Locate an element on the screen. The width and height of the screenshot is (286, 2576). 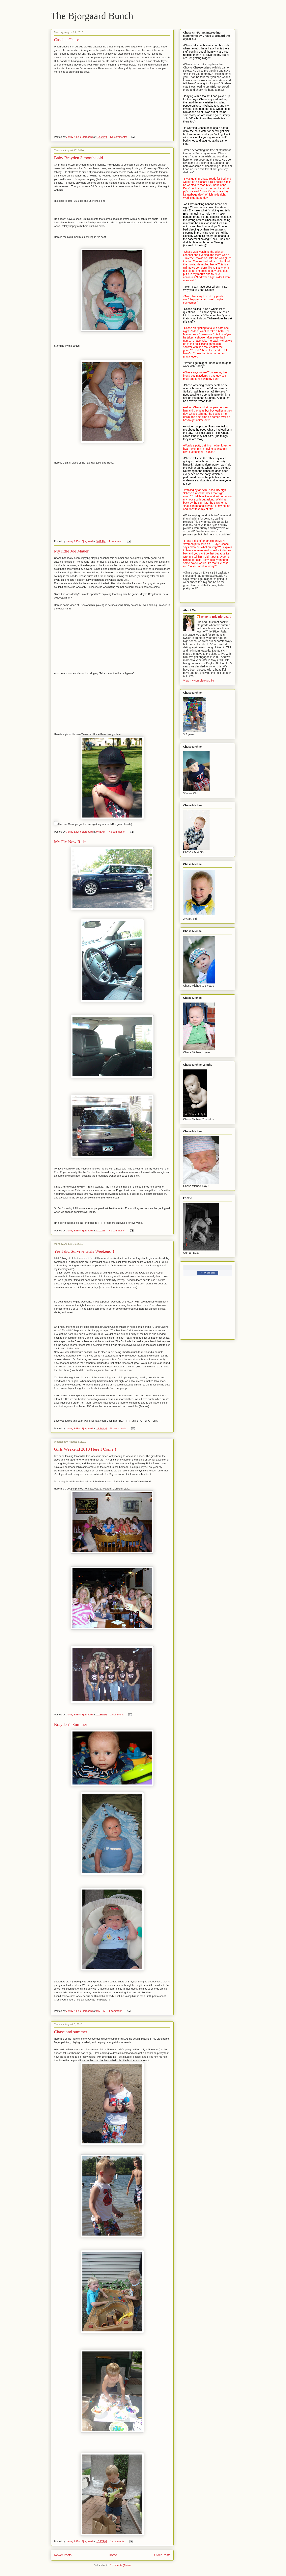
Comments (Atom) is located at coordinates (120, 2565).